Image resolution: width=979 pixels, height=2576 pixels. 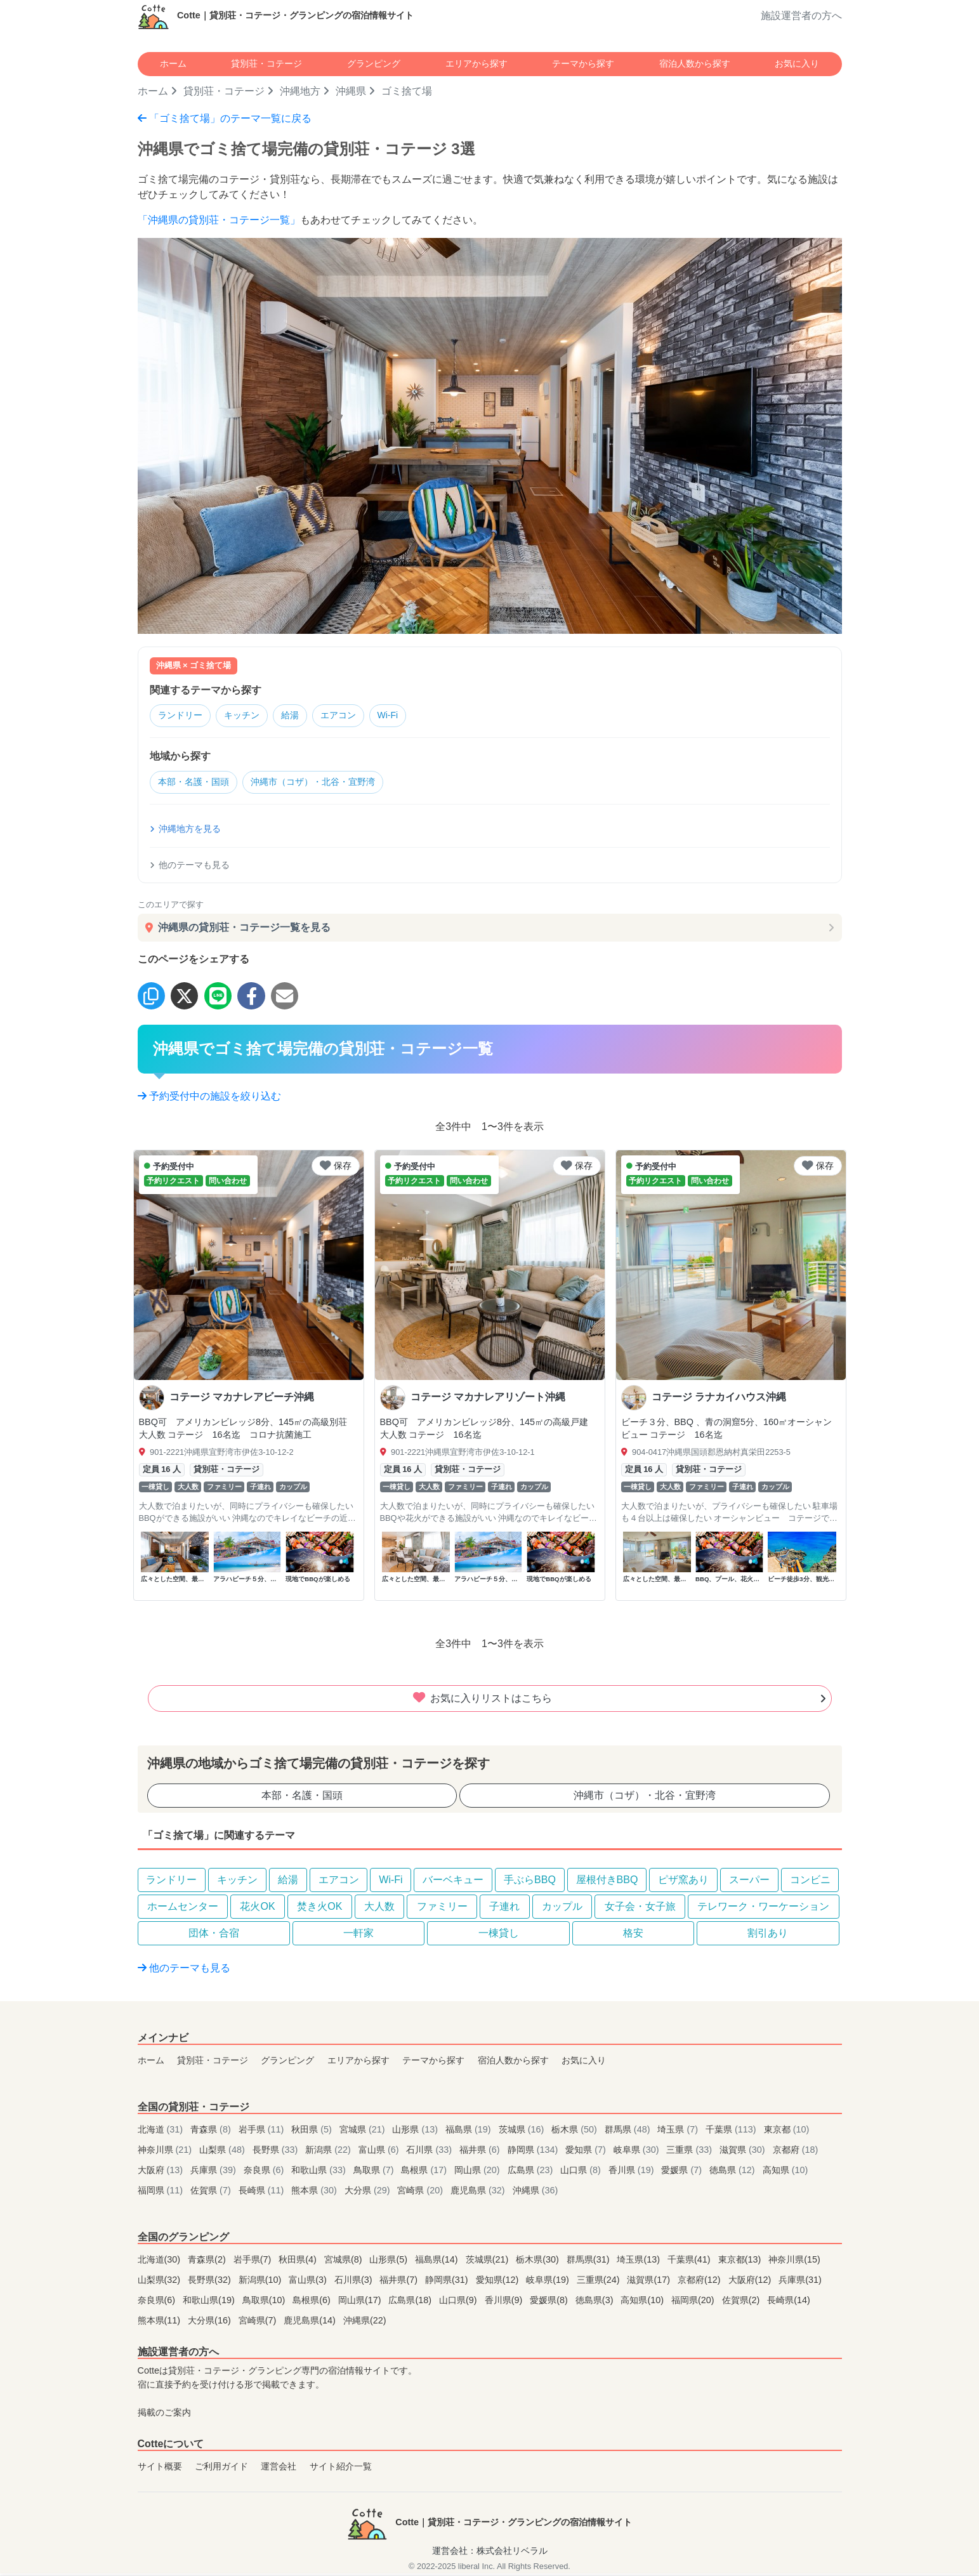 What do you see at coordinates (160, 2282) in the screenshot?
I see `山梨県(32)` at bounding box center [160, 2282].